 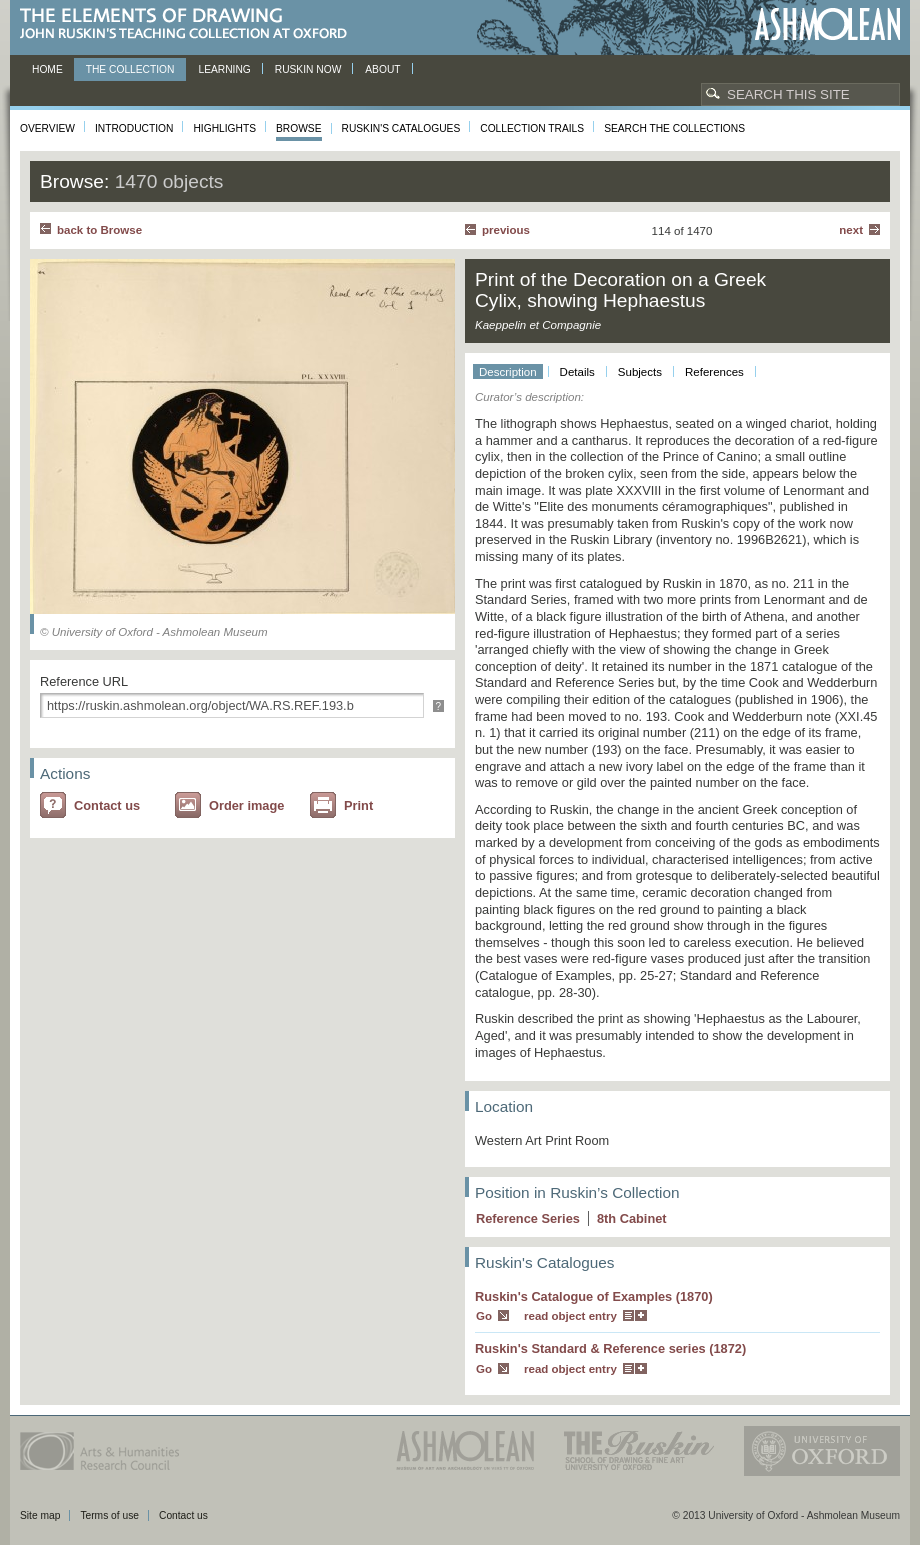 What do you see at coordinates (674, 128) in the screenshot?
I see `Search the collections` at bounding box center [674, 128].